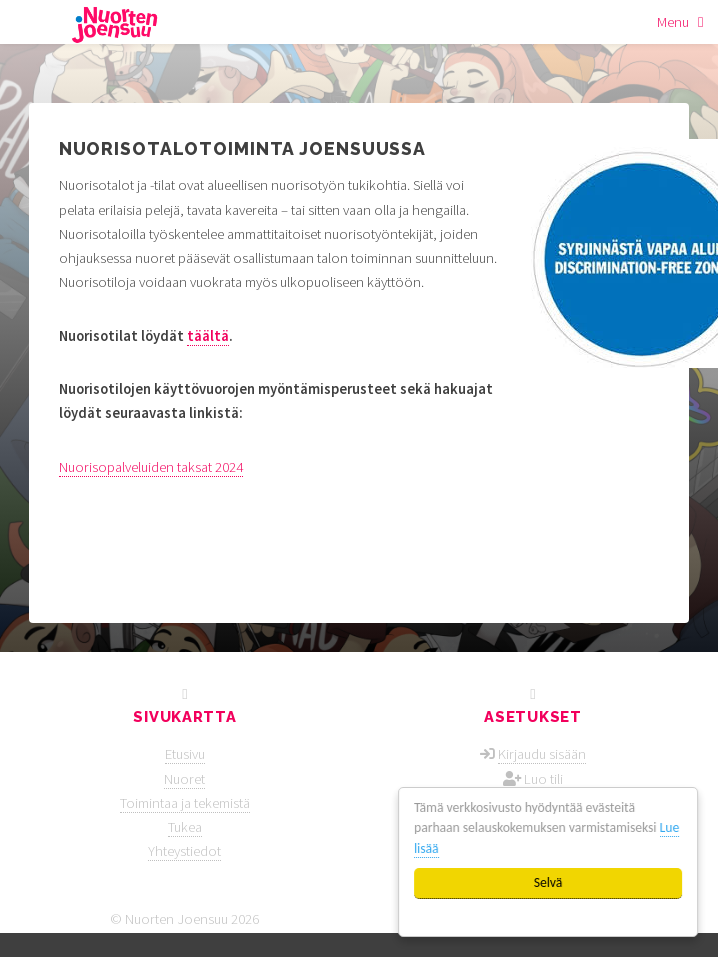 The height and width of the screenshot is (957, 718). What do you see at coordinates (185, 754) in the screenshot?
I see `Etusivu` at bounding box center [185, 754].